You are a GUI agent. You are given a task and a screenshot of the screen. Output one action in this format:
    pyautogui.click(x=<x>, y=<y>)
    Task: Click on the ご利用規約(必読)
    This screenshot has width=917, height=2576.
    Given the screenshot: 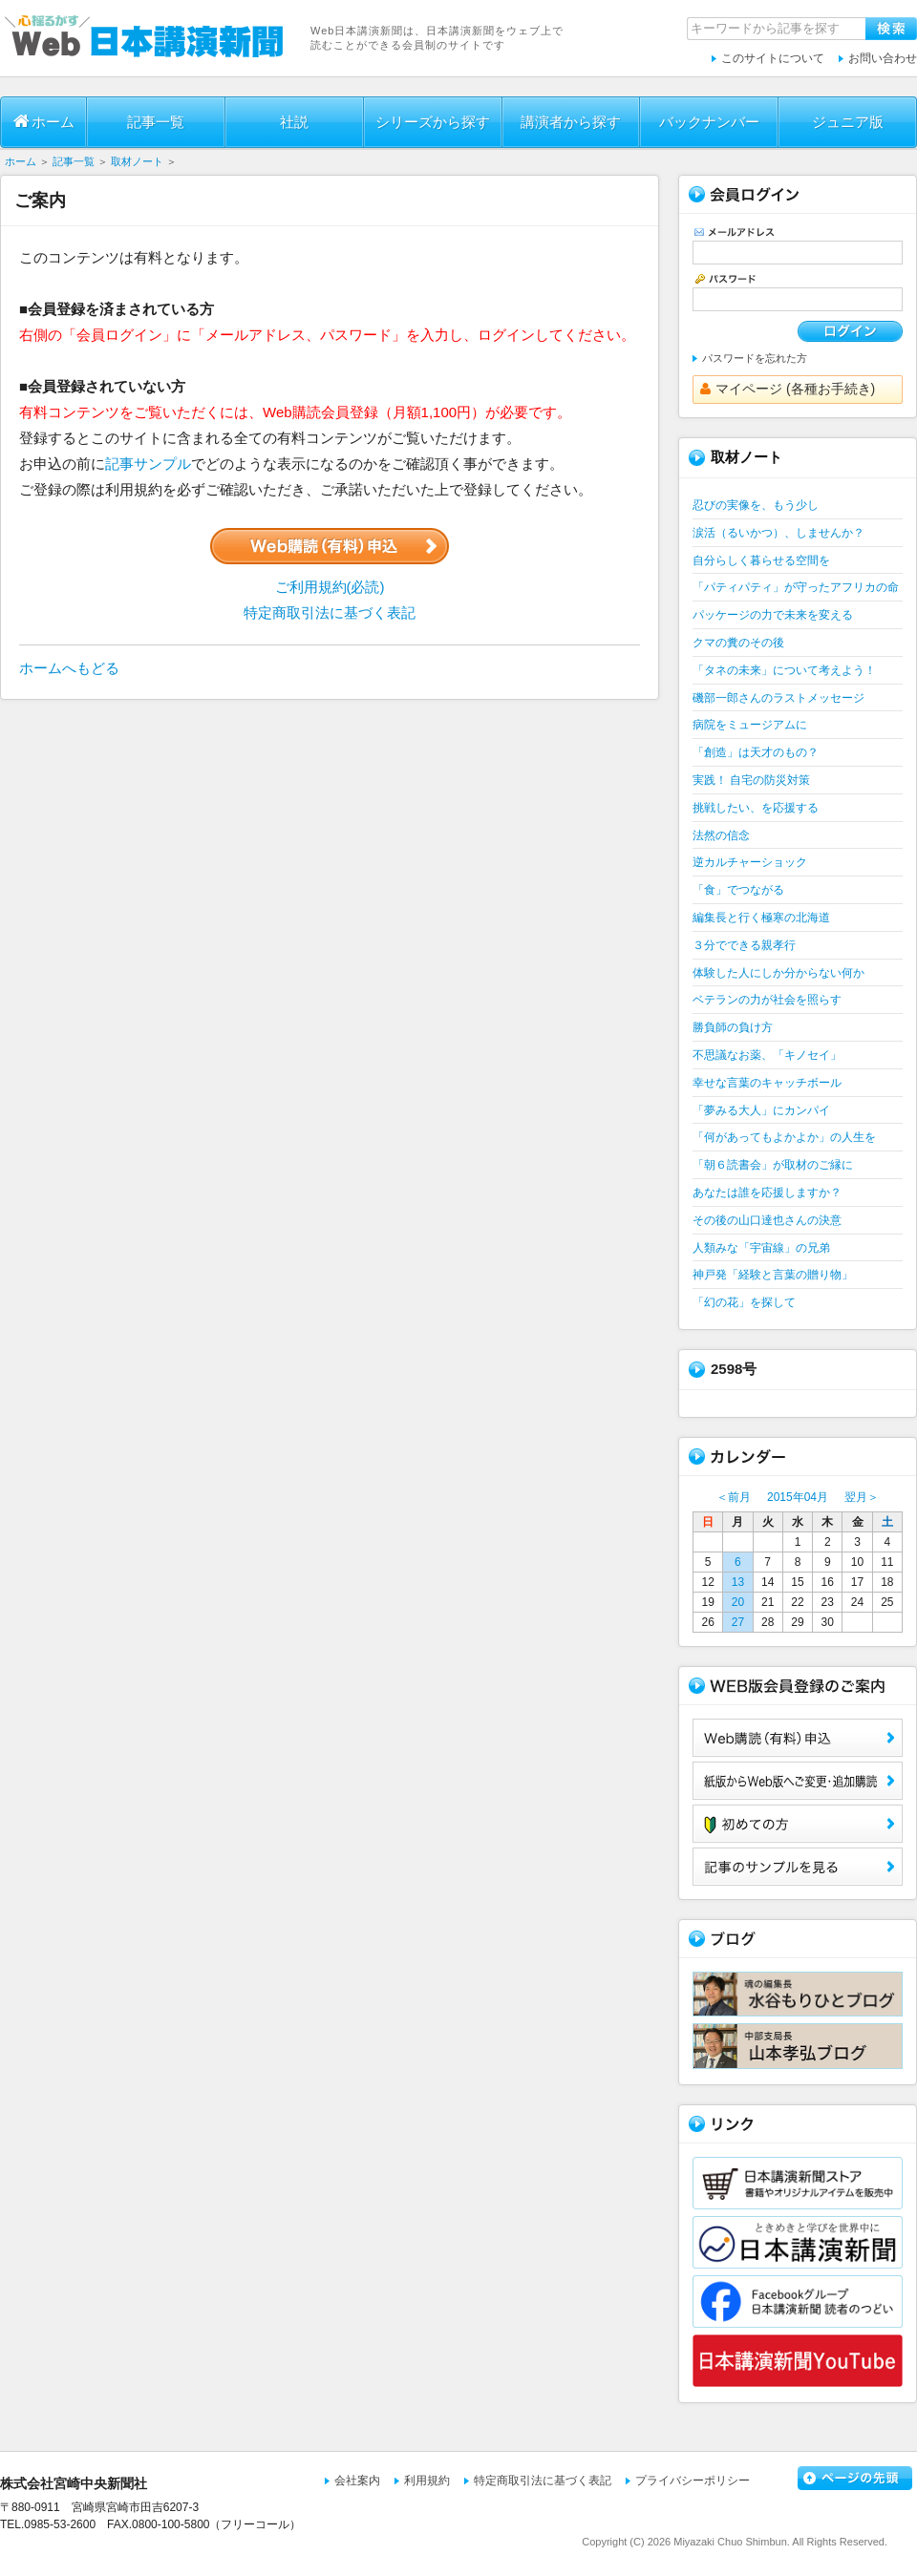 What is the action you would take?
    pyautogui.click(x=330, y=587)
    